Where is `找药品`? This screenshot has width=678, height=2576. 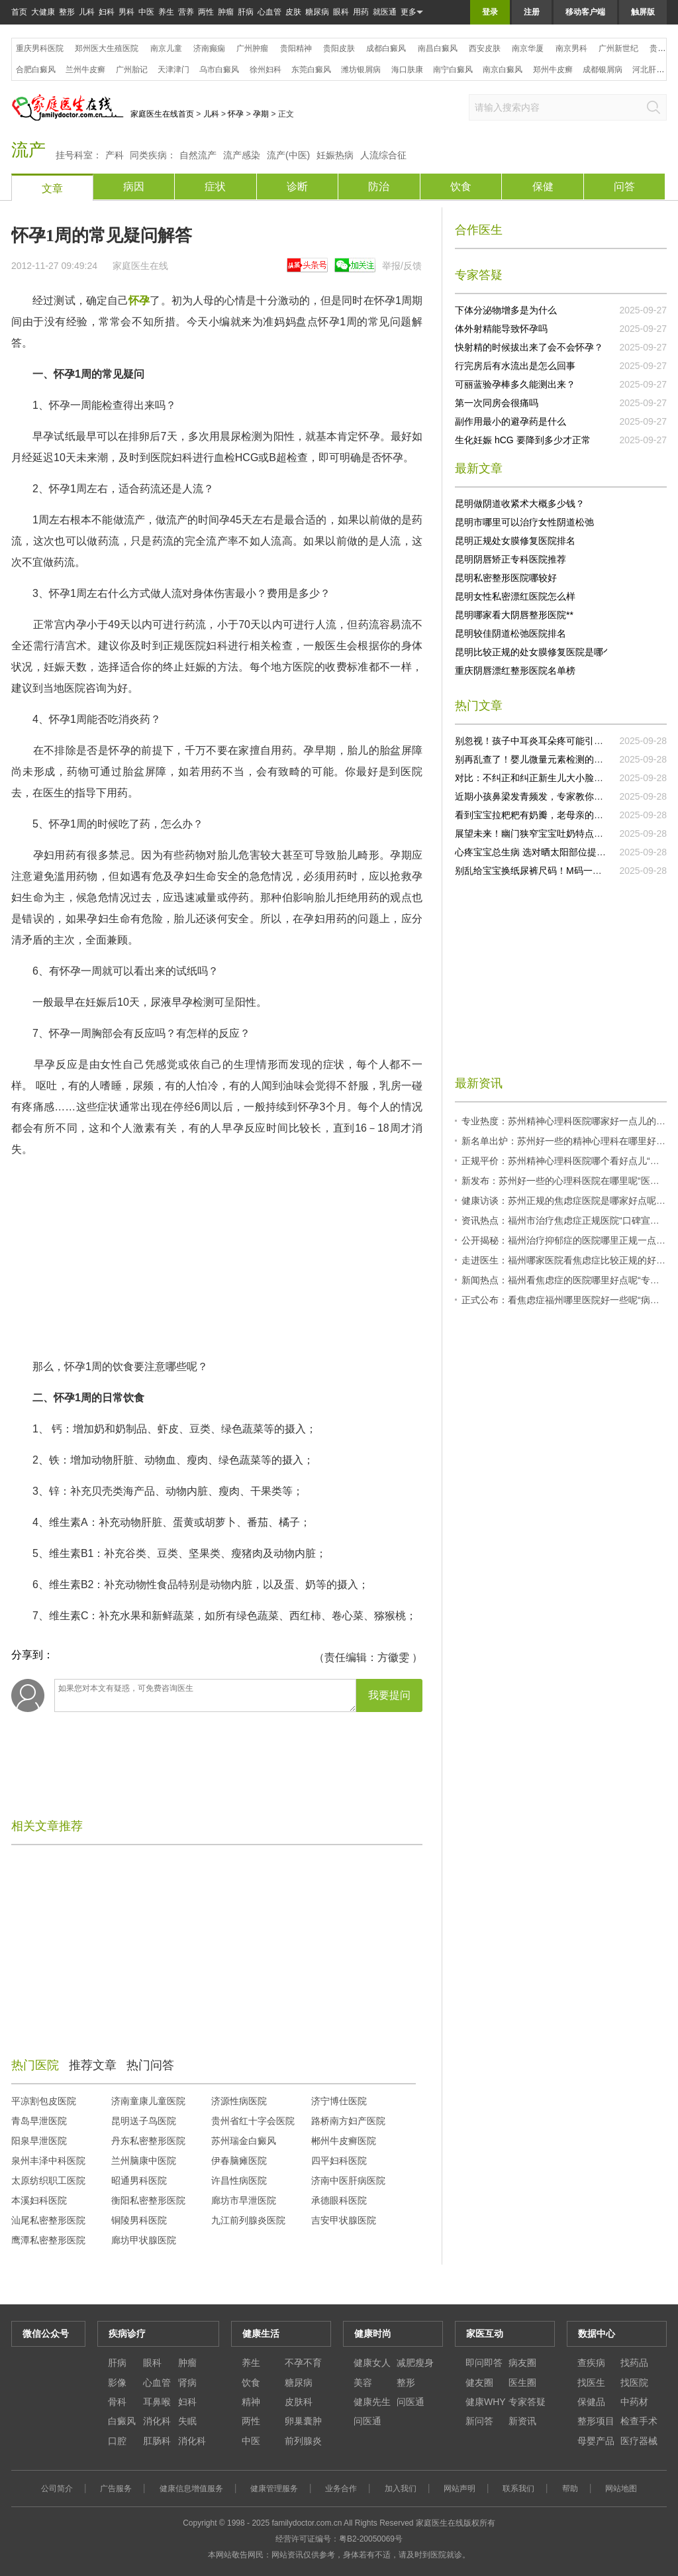 找药品 is located at coordinates (634, 2362).